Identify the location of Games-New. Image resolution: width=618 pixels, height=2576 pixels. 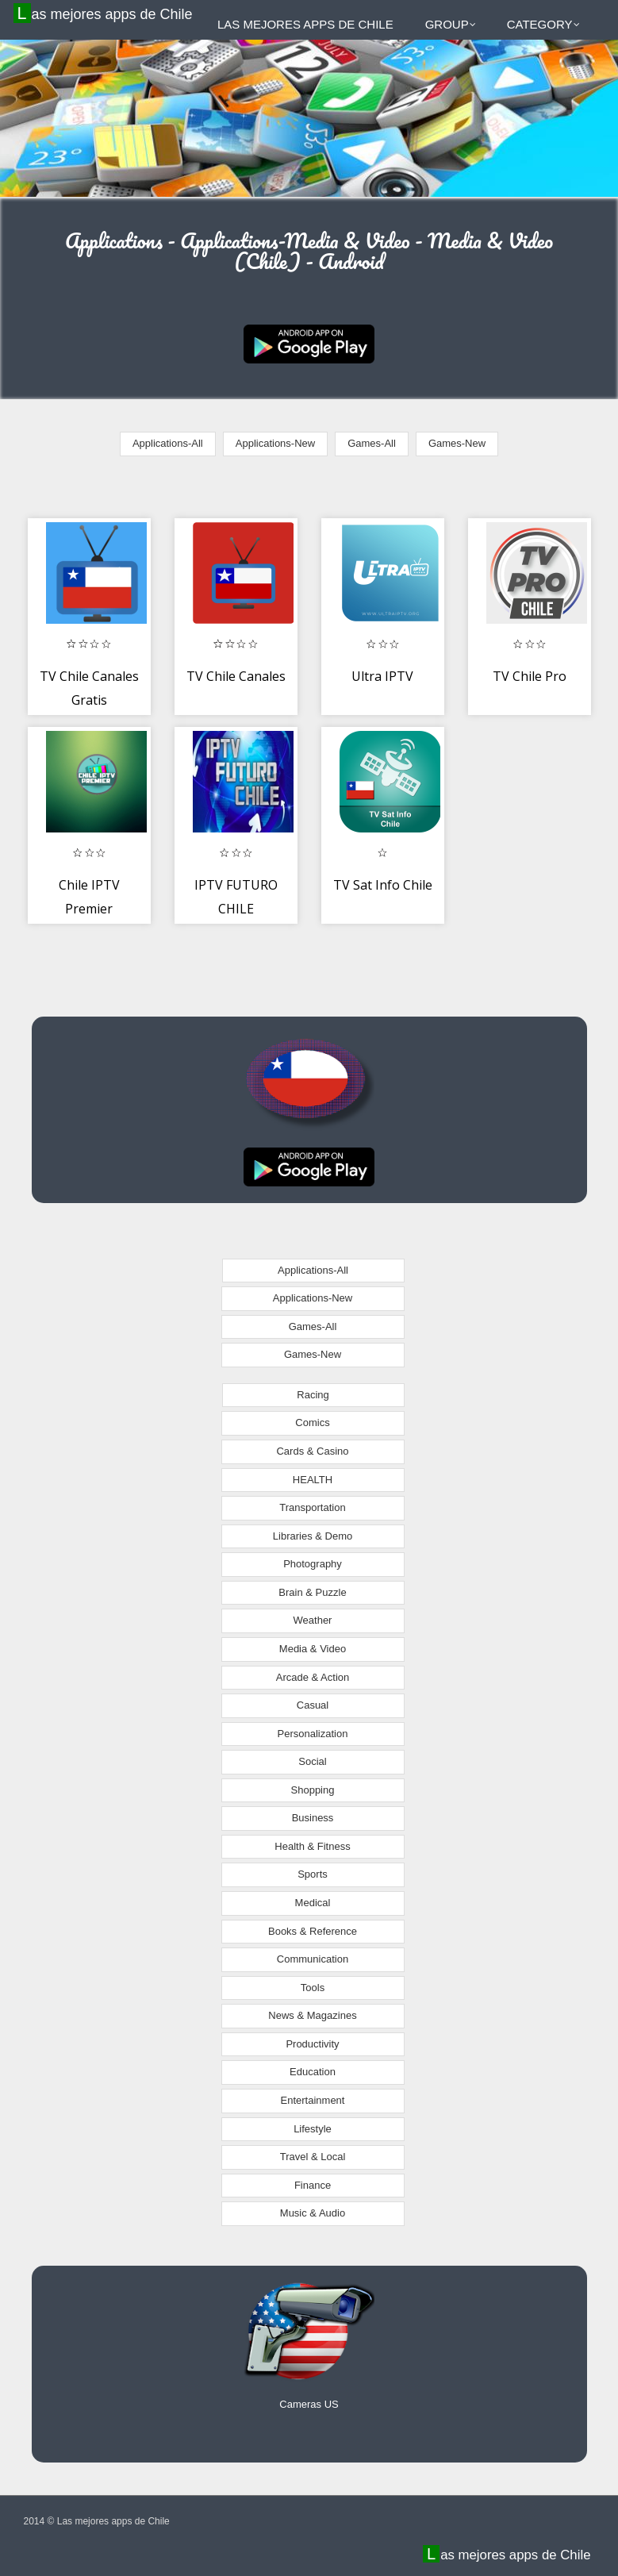
(457, 443).